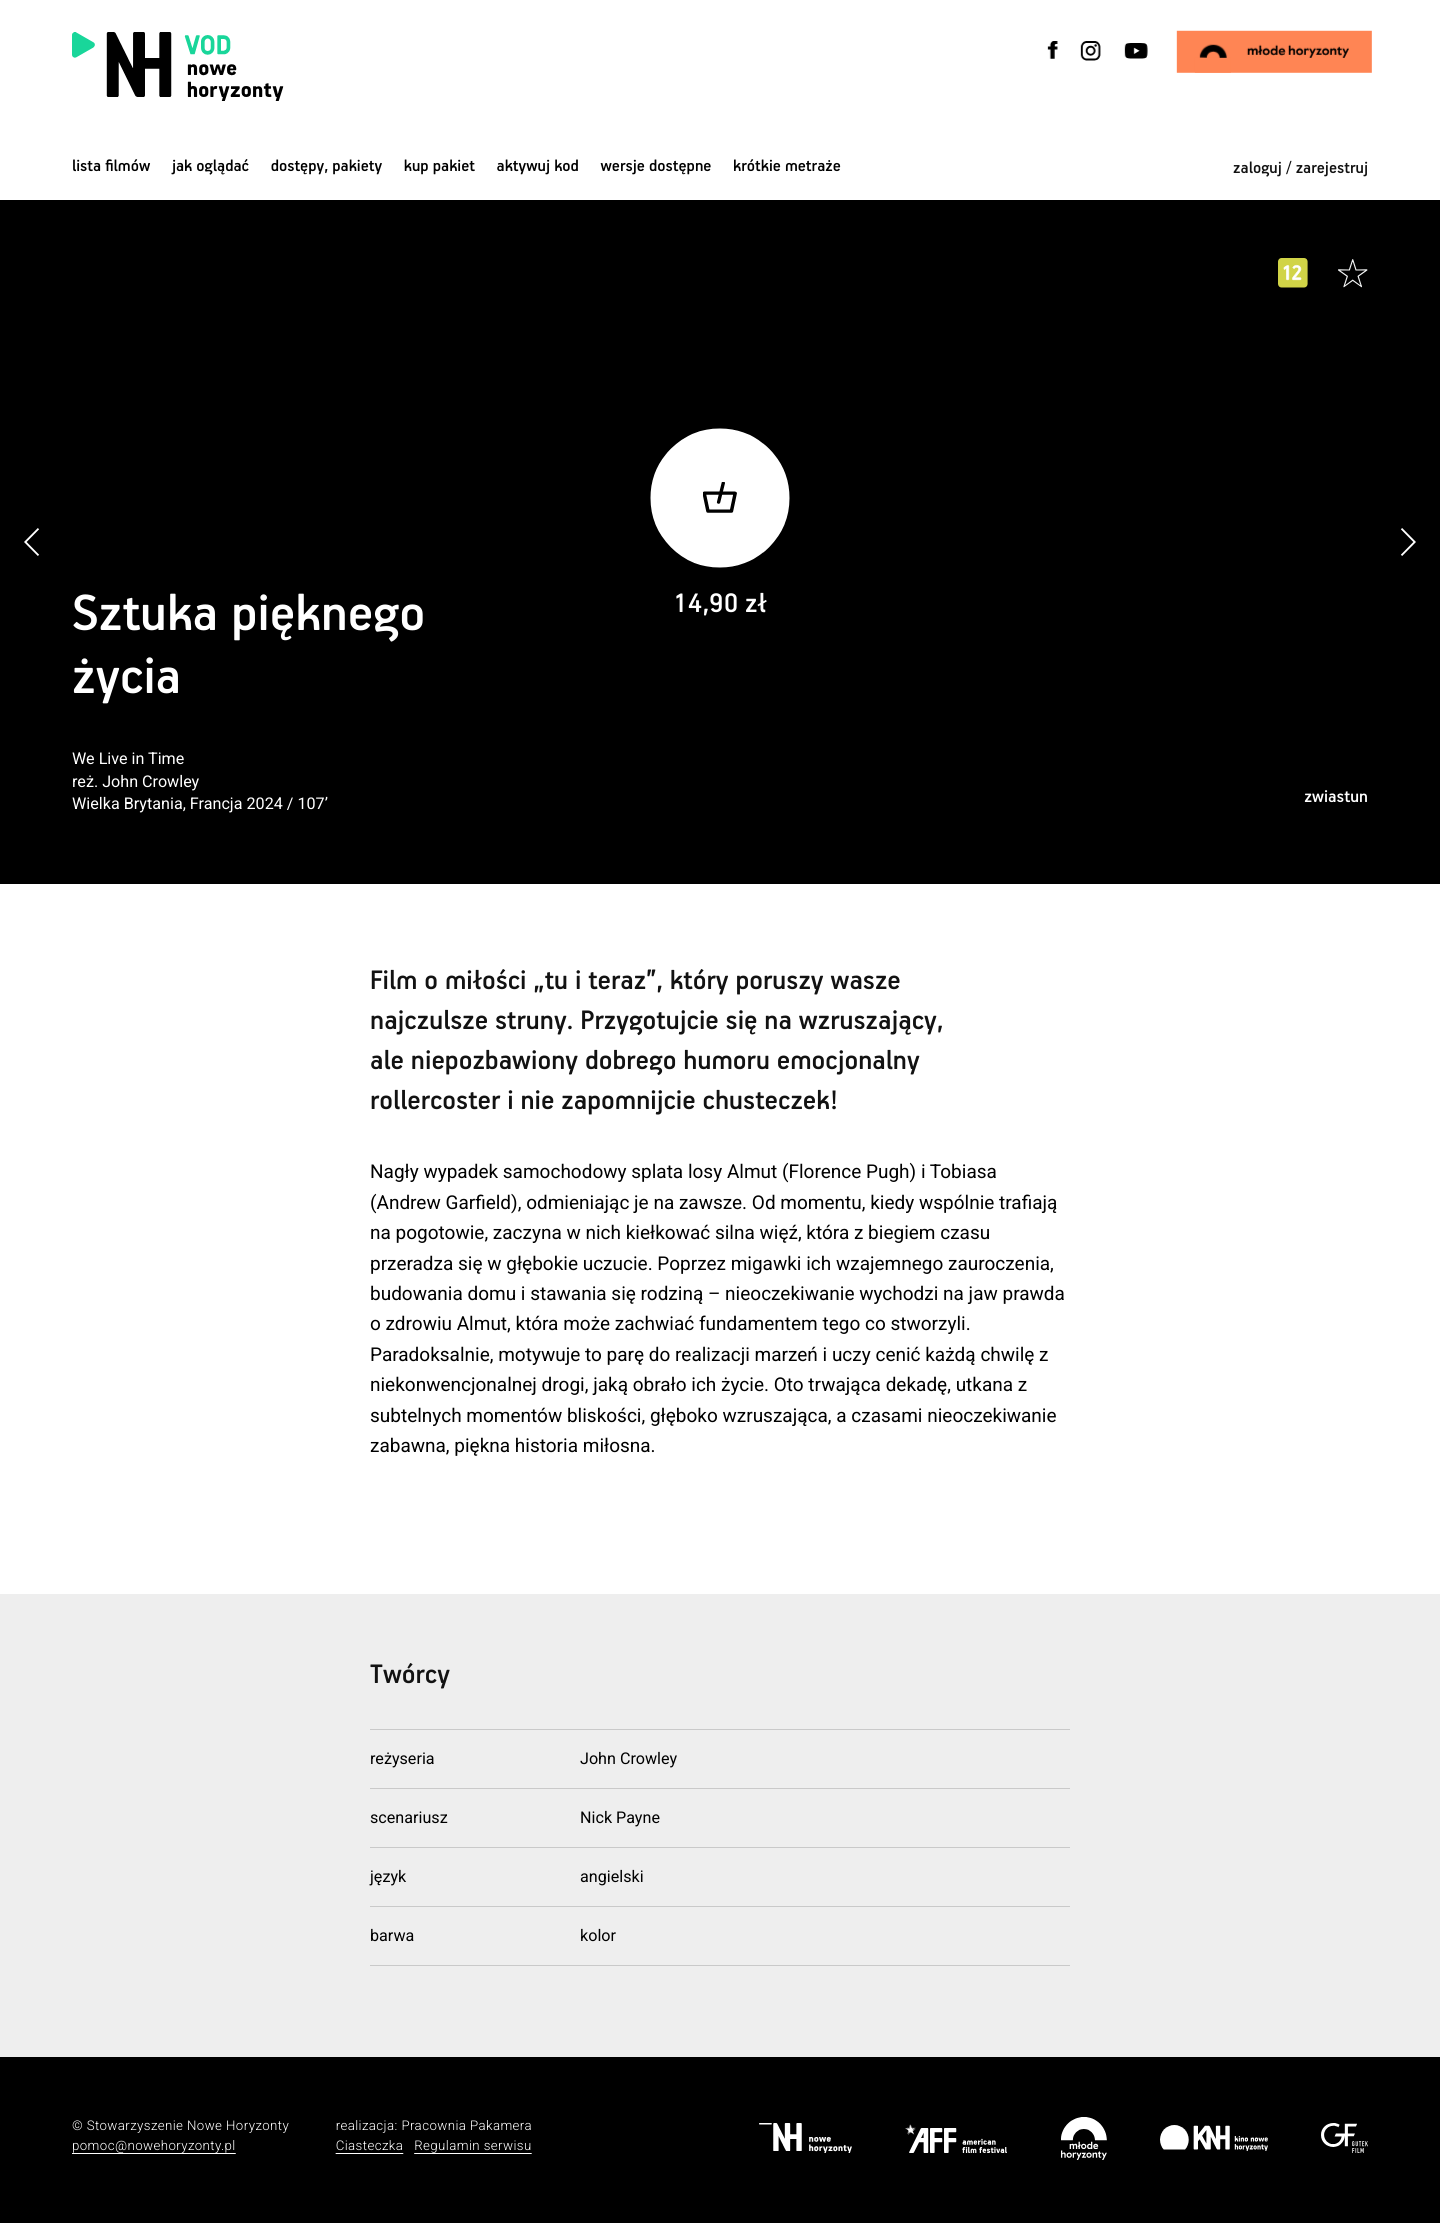 This screenshot has width=1440, height=2223. What do you see at coordinates (439, 166) in the screenshot?
I see `Kup pakiet` at bounding box center [439, 166].